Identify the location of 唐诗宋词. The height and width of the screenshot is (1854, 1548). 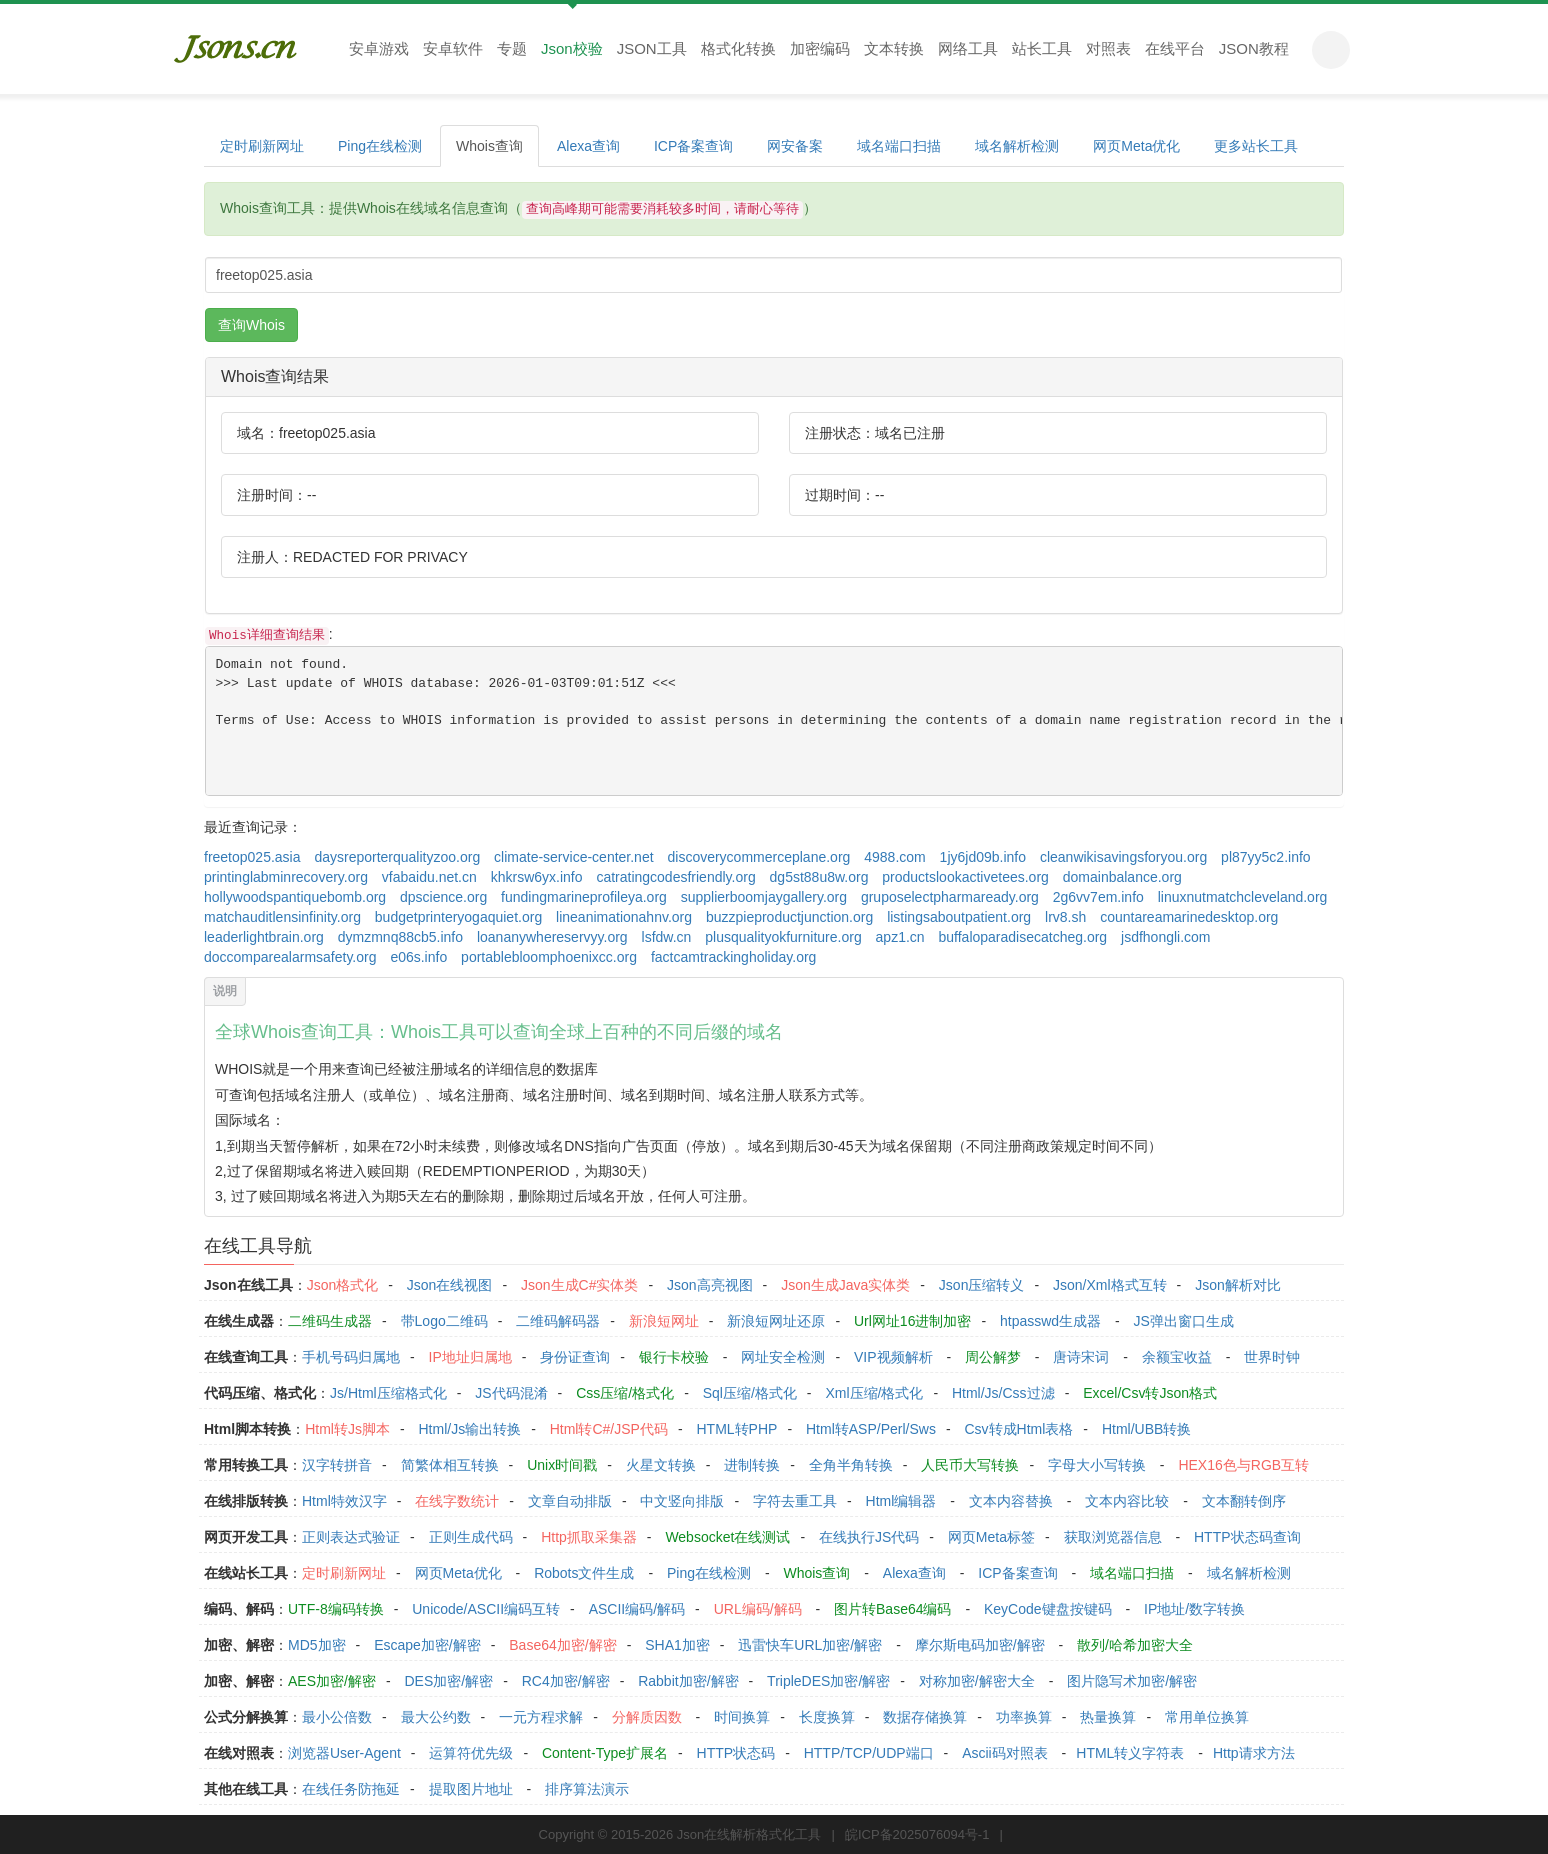
(1081, 1357).